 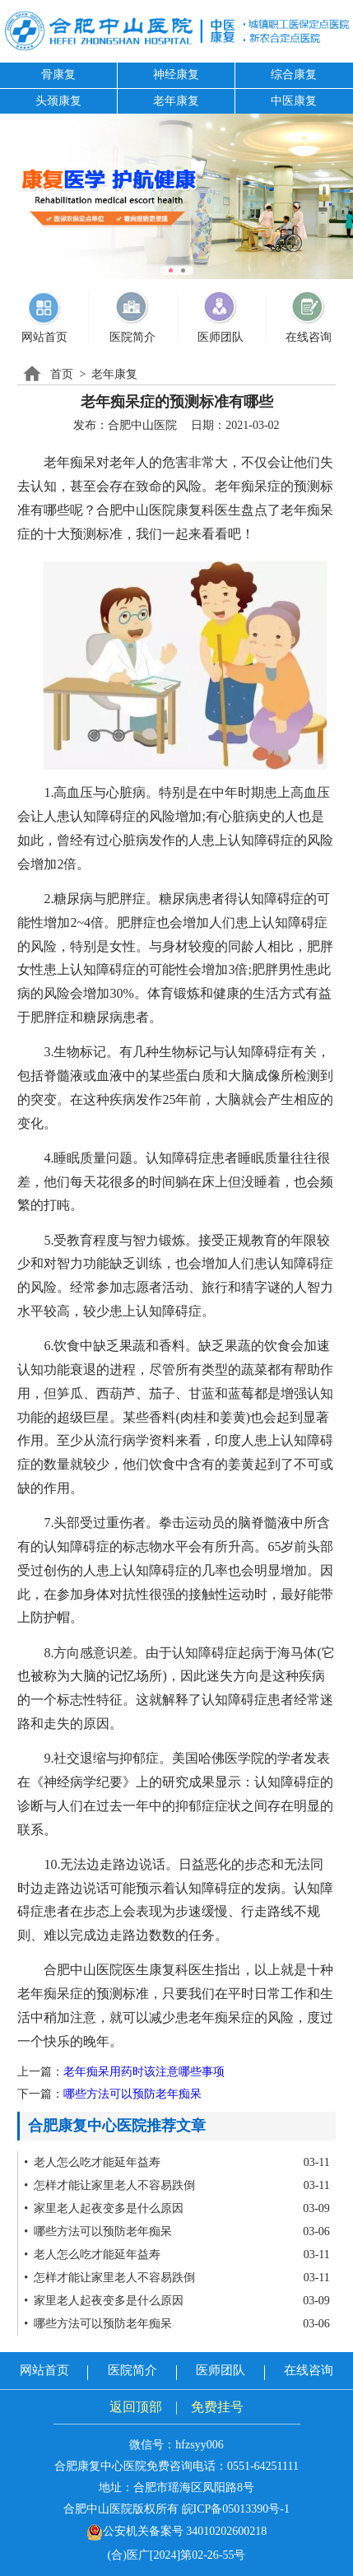 I want to click on 免费挂号, so click(x=217, y=2407).